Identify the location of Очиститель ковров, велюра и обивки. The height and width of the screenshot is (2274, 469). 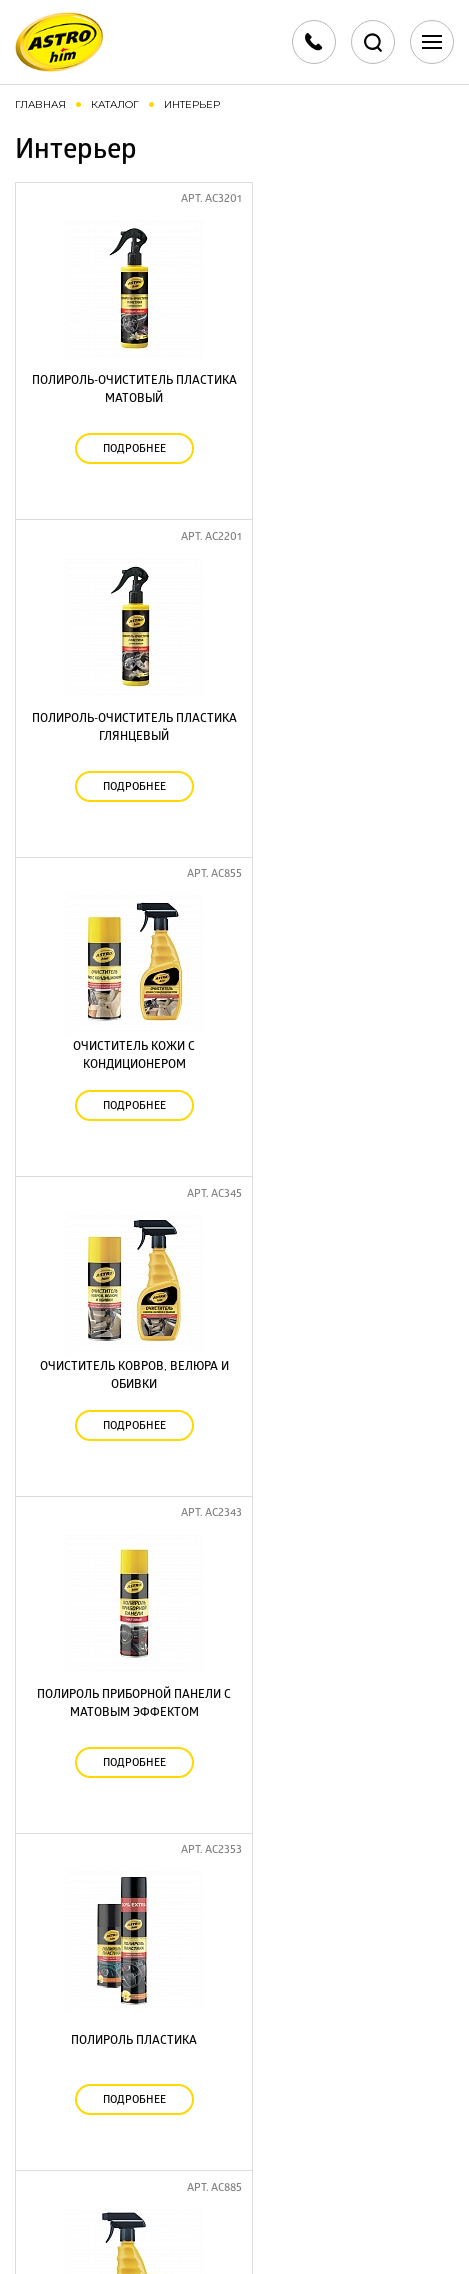
(344, 669).